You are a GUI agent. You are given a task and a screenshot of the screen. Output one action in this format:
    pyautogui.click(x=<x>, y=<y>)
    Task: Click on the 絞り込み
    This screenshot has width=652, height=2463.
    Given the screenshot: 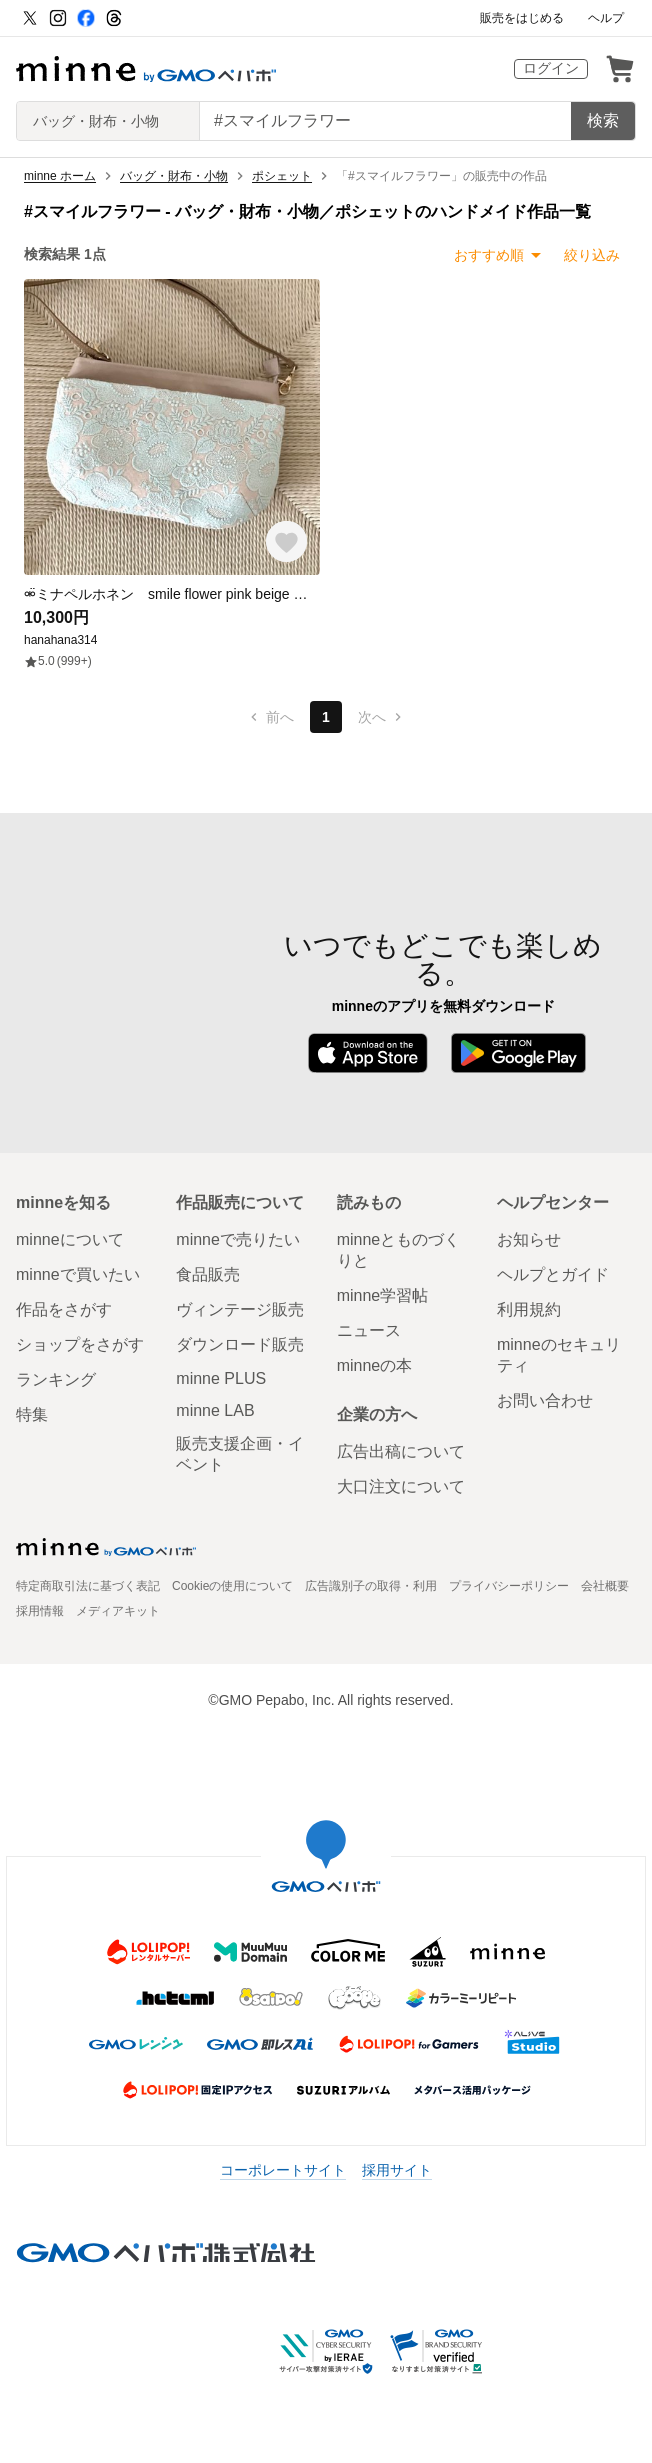 What is the action you would take?
    pyautogui.click(x=592, y=255)
    